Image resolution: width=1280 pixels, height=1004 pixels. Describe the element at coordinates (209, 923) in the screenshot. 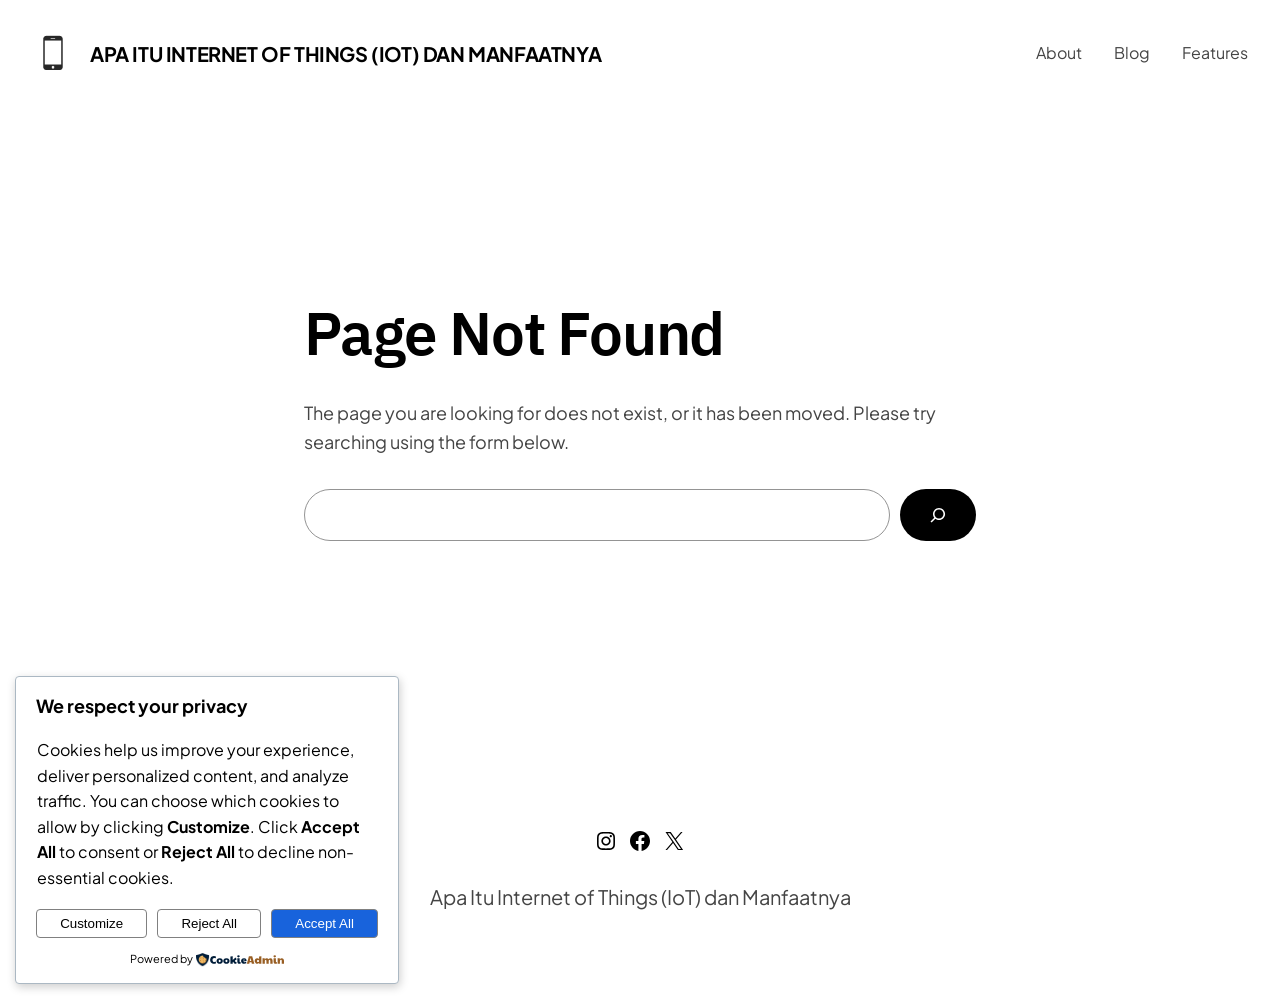

I see `Reject All` at that location.